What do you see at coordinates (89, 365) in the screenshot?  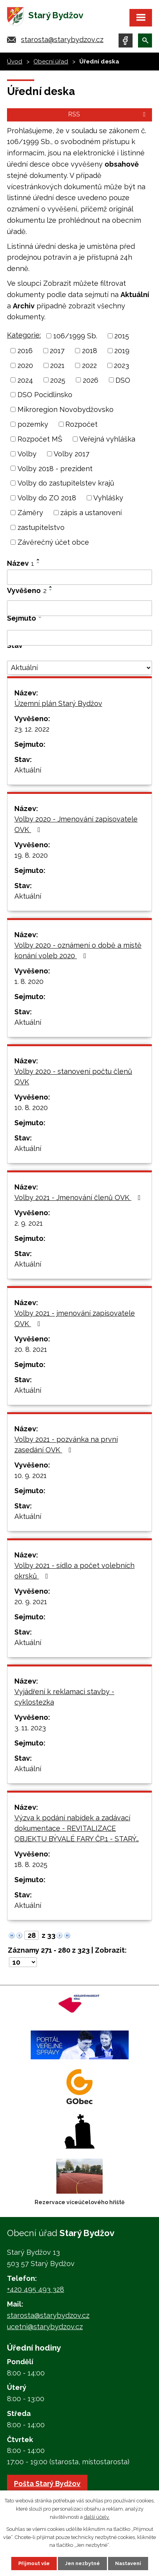 I see `2022` at bounding box center [89, 365].